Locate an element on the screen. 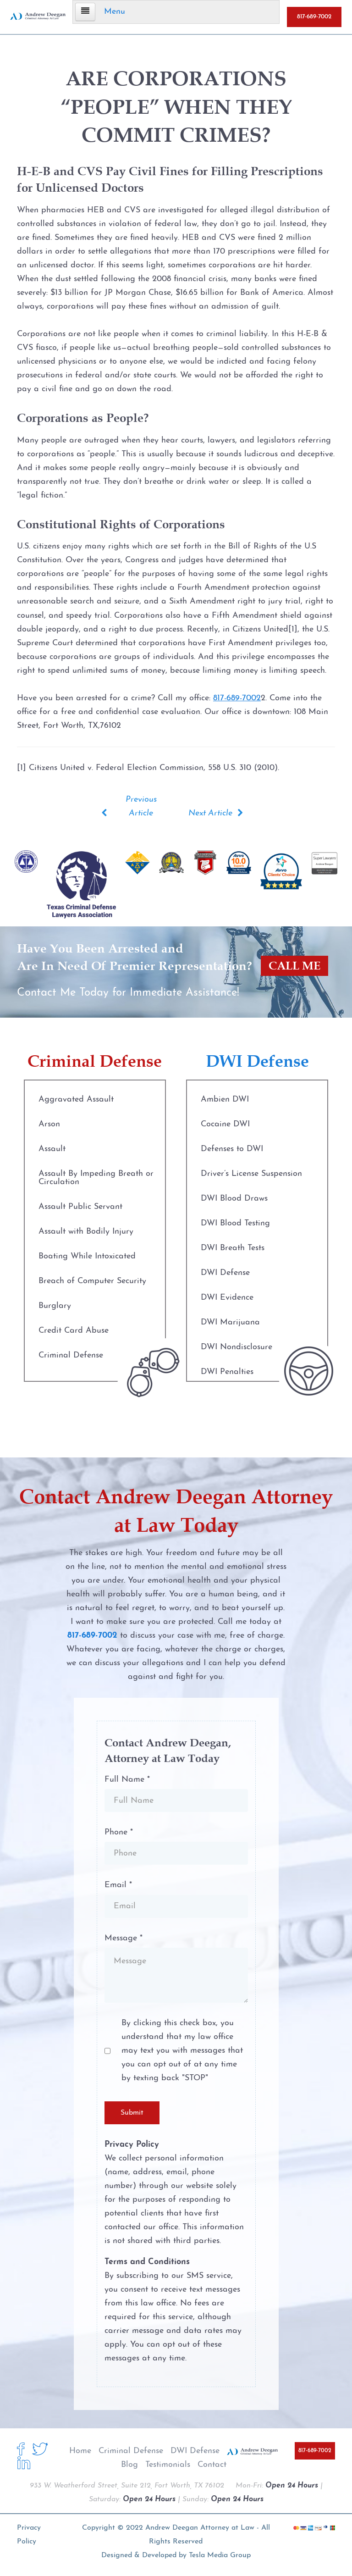  Assault By Impeding Breath or Circulation is located at coordinates (96, 1177).